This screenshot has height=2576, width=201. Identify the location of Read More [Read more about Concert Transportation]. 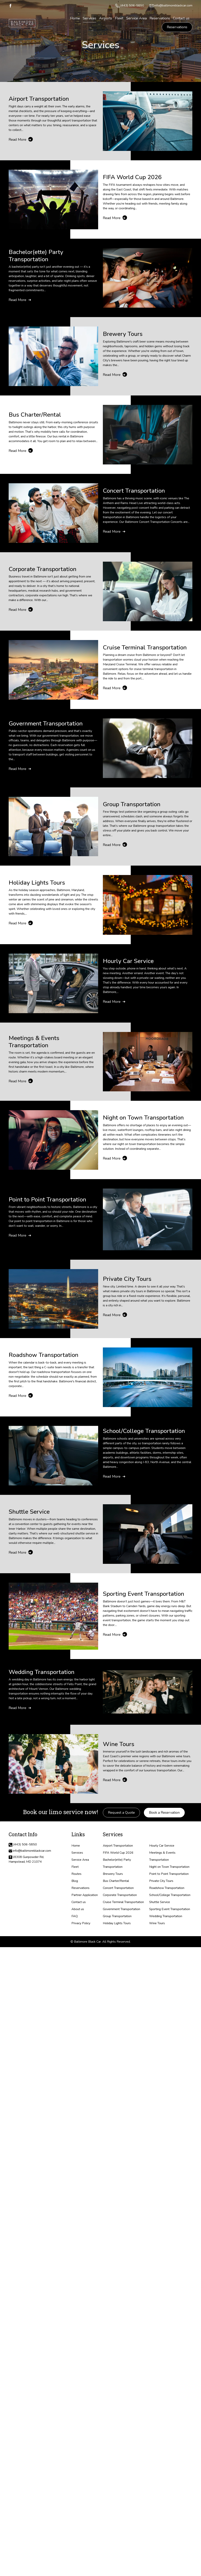
(115, 531).